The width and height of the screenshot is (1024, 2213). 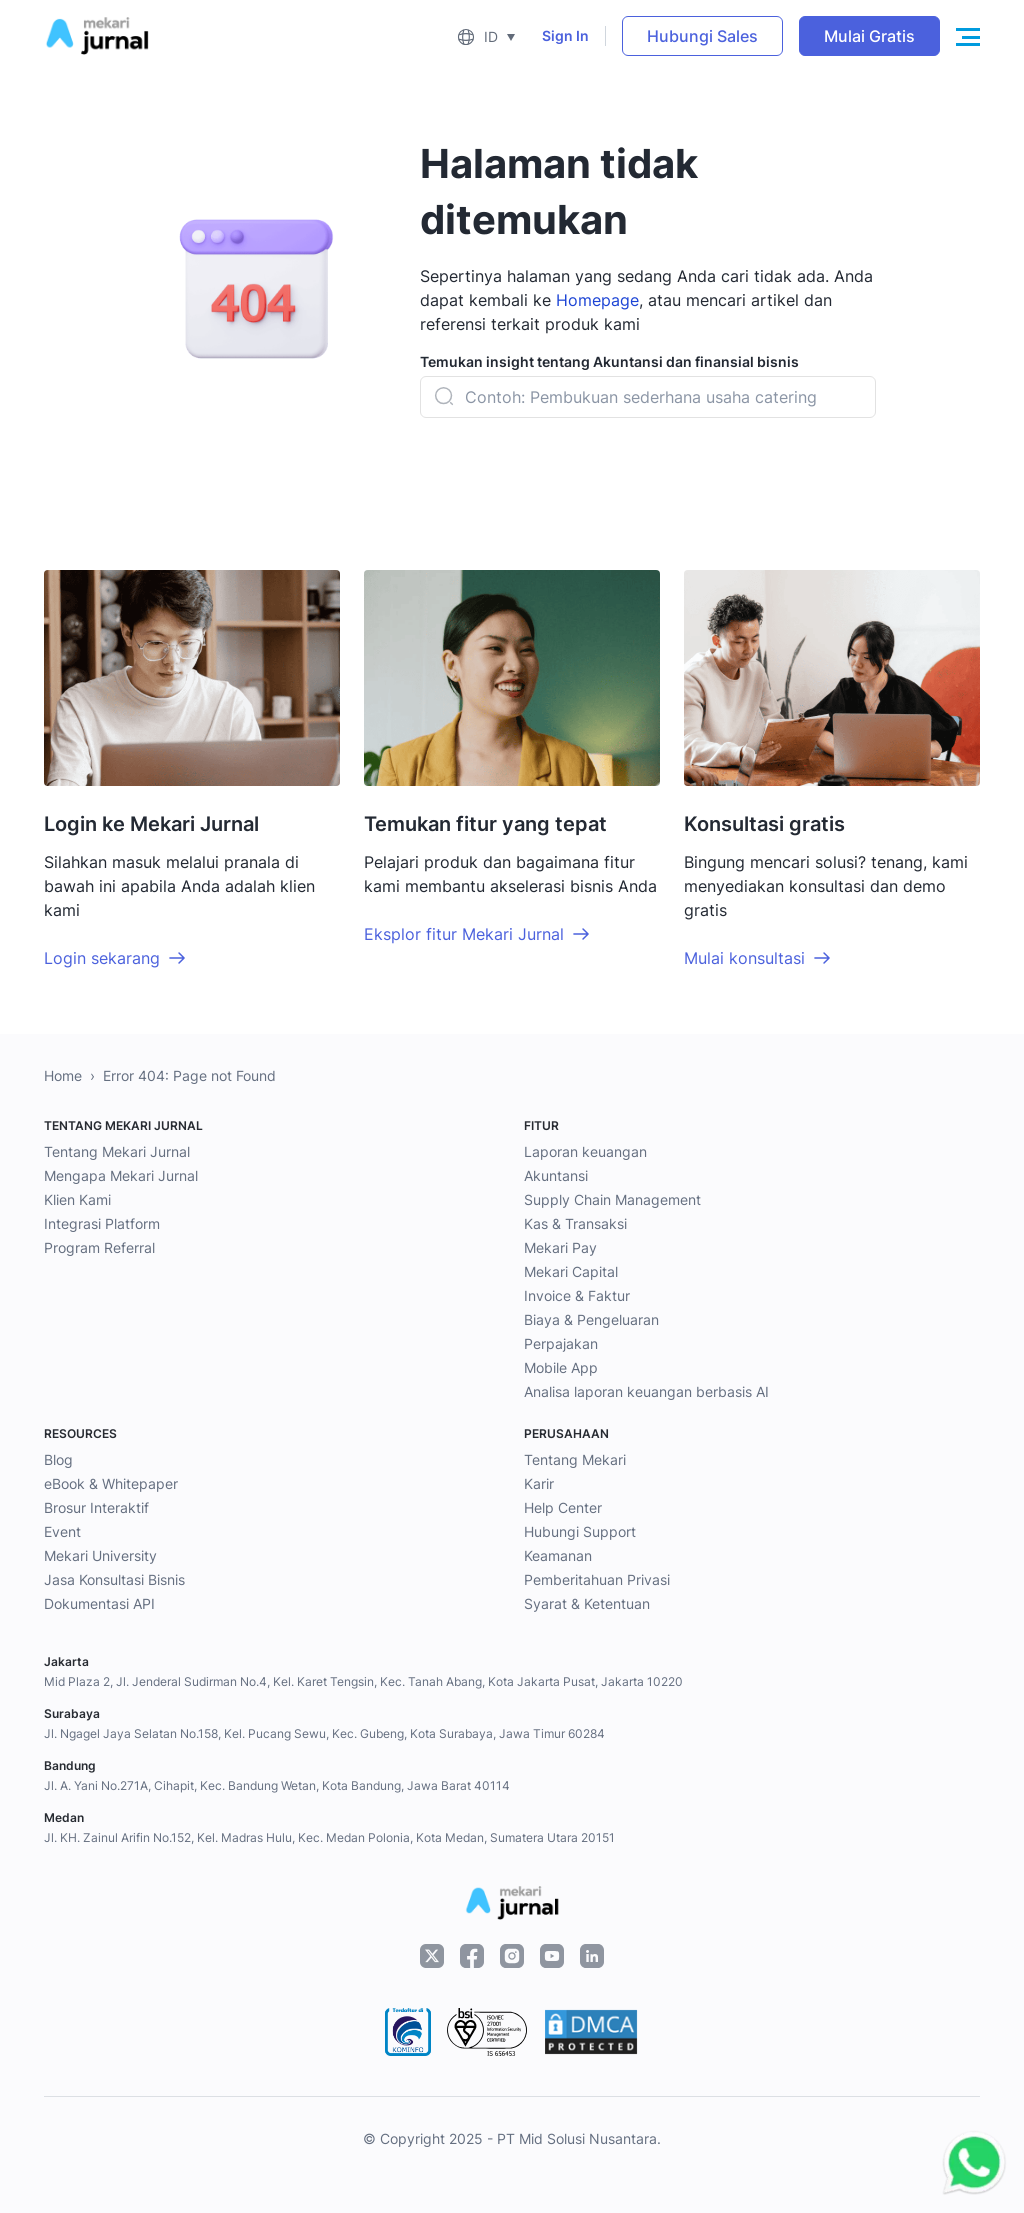 What do you see at coordinates (580, 1531) in the screenshot?
I see `Hubungi Support` at bounding box center [580, 1531].